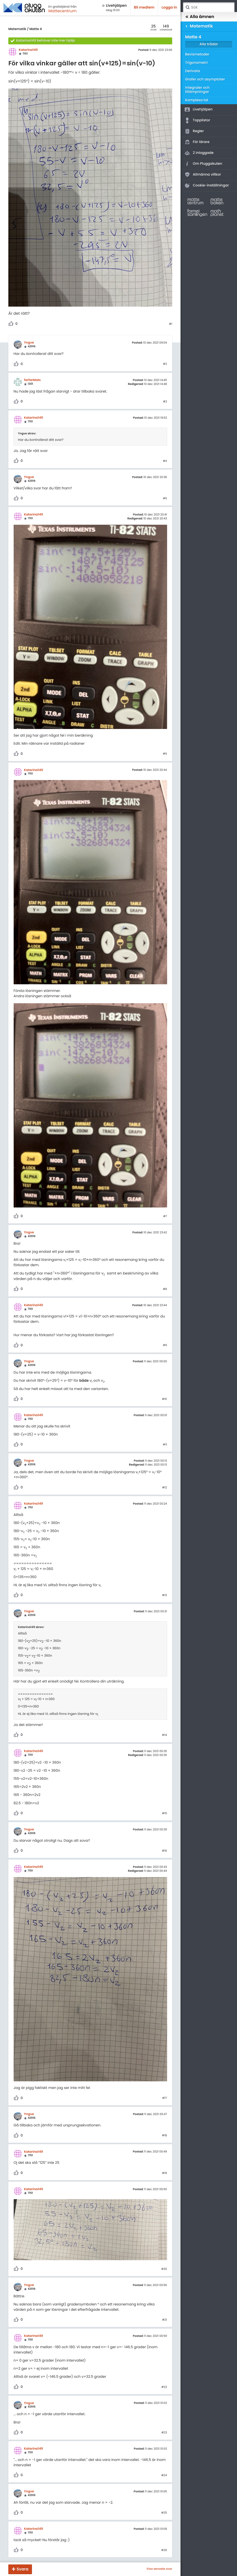 Image resolution: width=237 pixels, height=2576 pixels. I want to click on Bli medlem, so click(144, 7).